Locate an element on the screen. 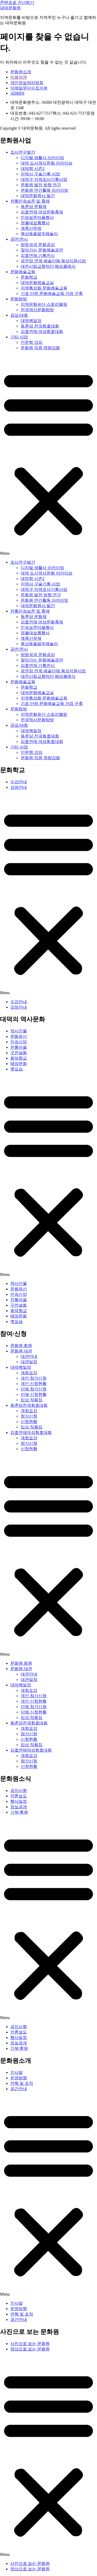 The width and height of the screenshot is (97, 2576). 방방곡곡 문화공감 is located at coordinates (38, 244).